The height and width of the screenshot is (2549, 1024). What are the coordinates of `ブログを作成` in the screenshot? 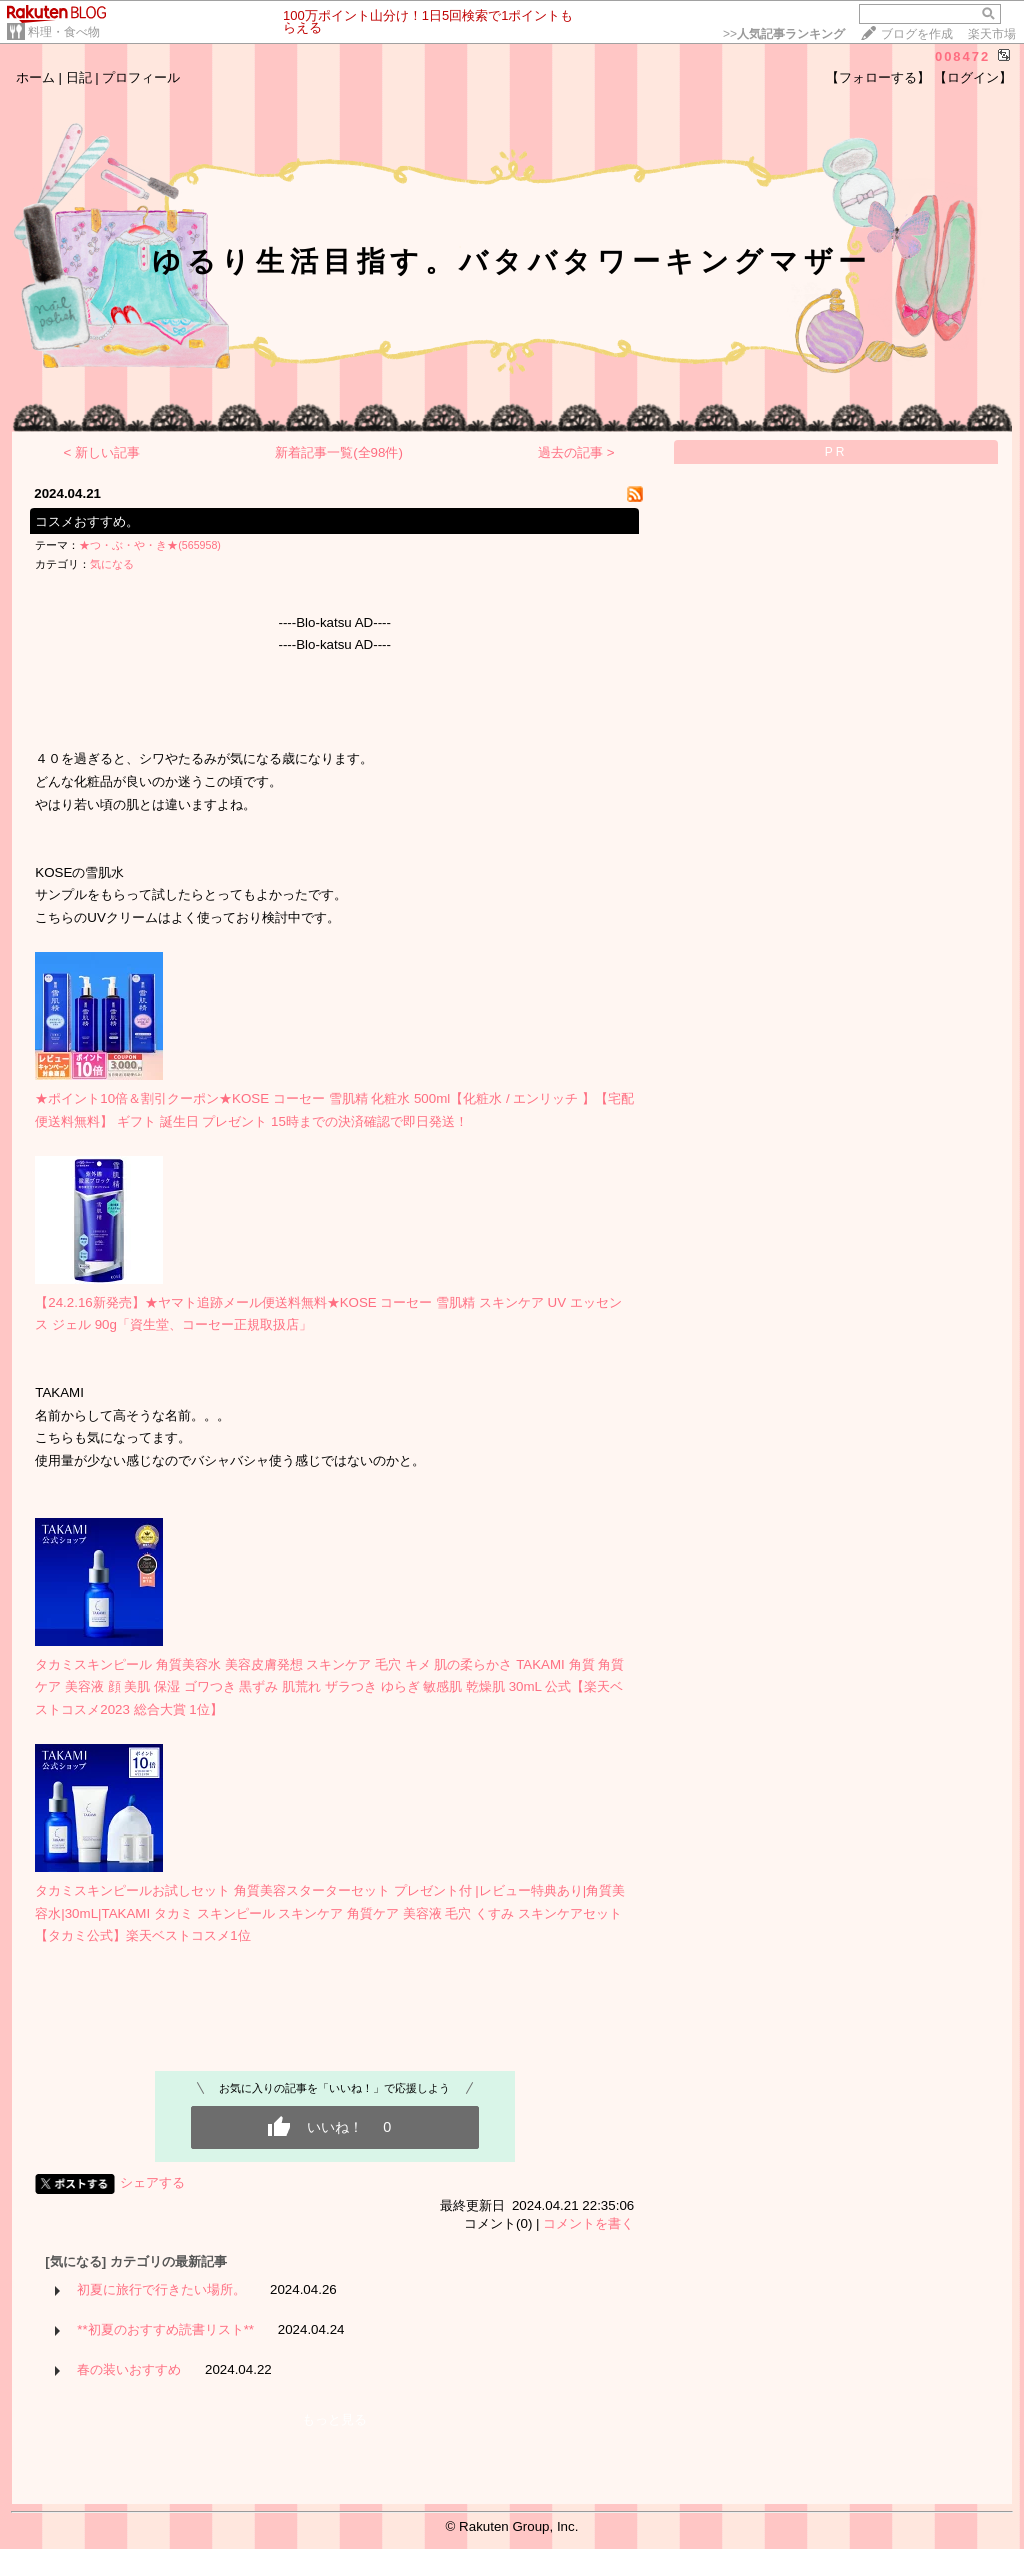 It's located at (917, 34).